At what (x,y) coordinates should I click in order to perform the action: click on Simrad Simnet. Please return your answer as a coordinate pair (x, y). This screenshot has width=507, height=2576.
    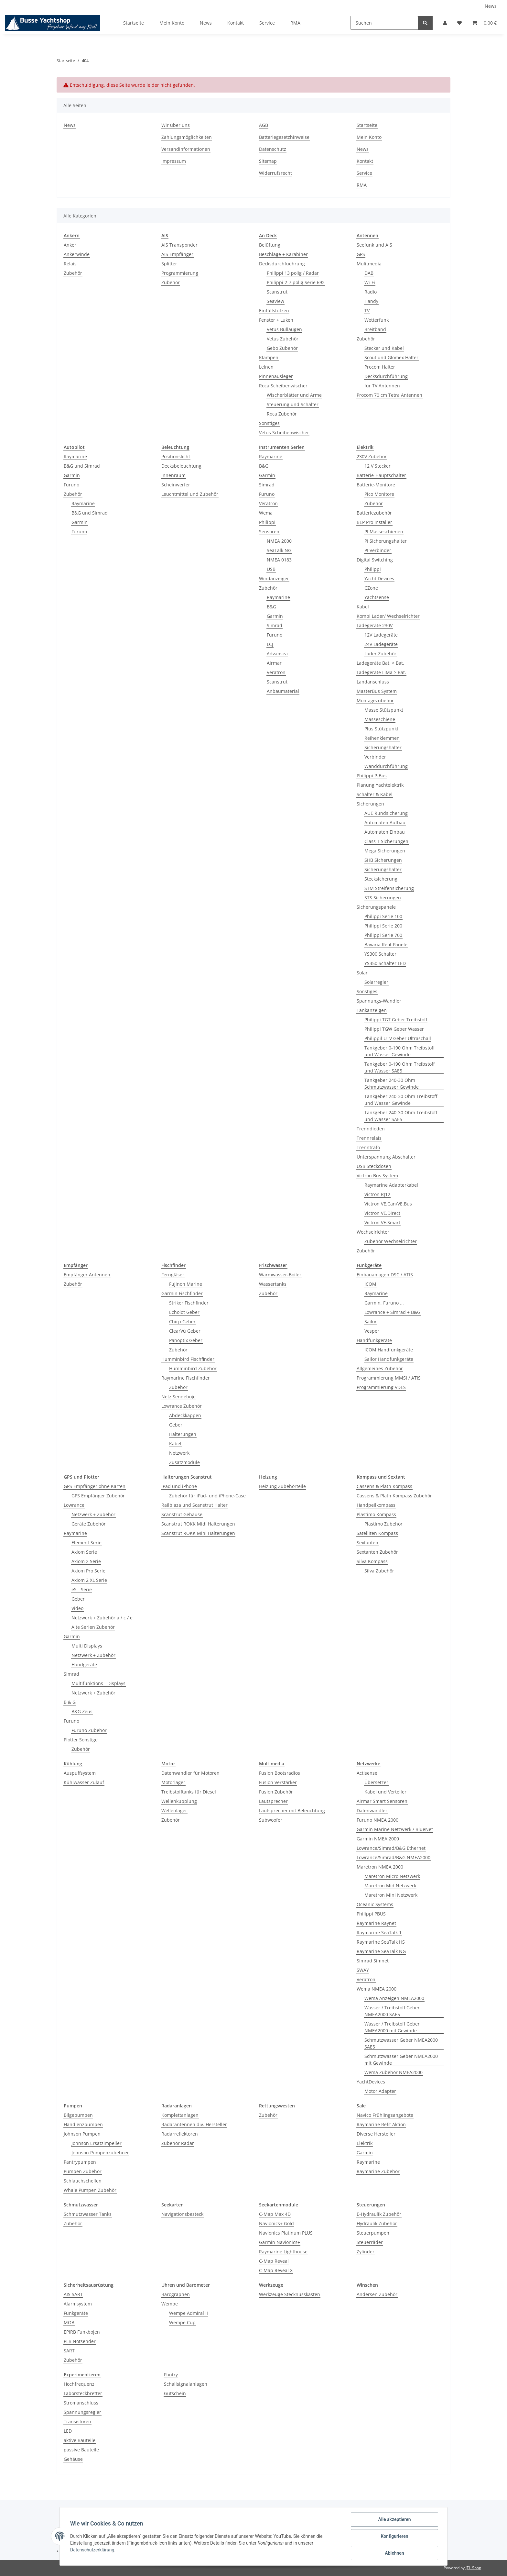
    Looking at the image, I should click on (373, 1961).